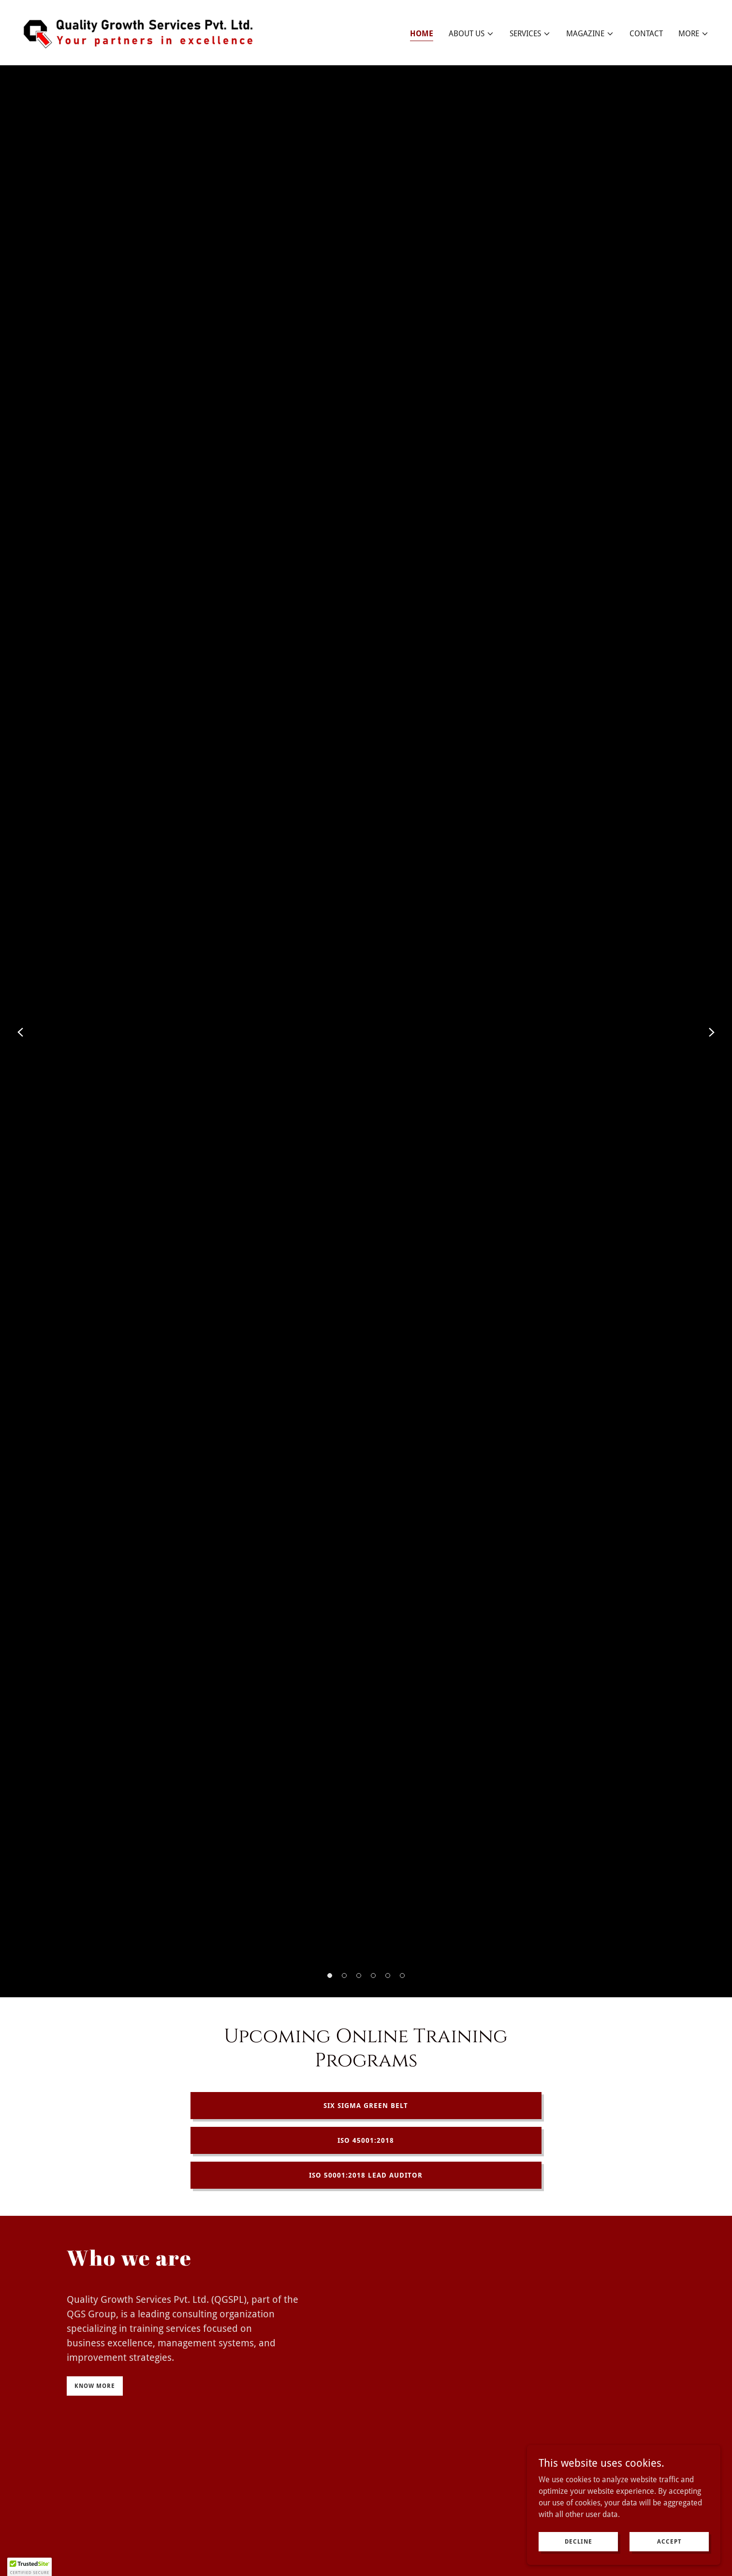 The width and height of the screenshot is (732, 2576). I want to click on ISO 45001:2018, so click(365, 2140).